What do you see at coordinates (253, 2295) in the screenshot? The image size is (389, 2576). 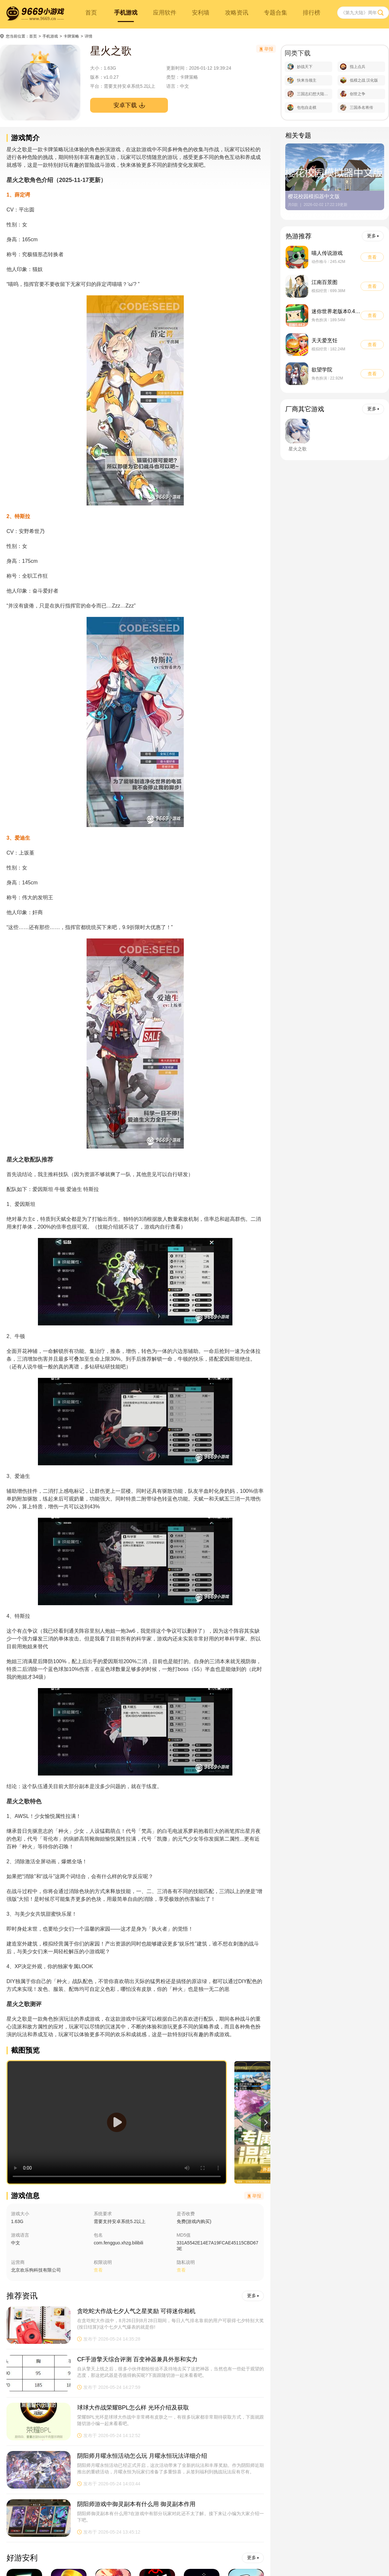 I see `更多` at bounding box center [253, 2295].